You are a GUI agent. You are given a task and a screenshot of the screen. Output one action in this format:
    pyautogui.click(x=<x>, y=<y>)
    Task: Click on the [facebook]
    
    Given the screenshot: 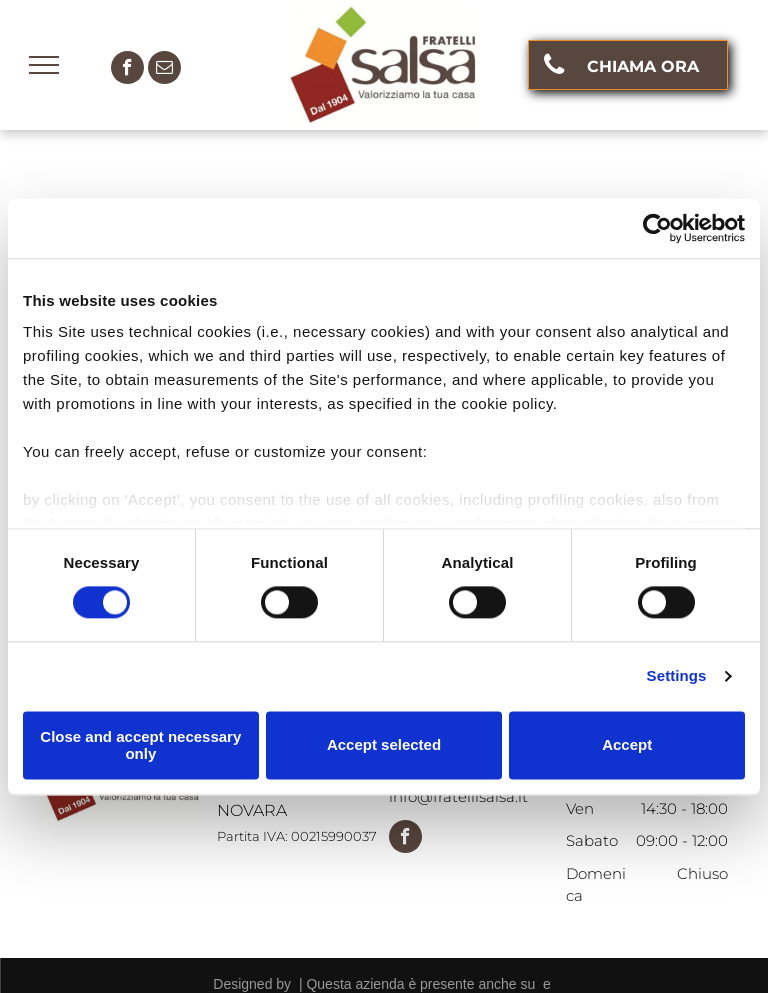 What is the action you would take?
    pyautogui.click(x=127, y=70)
    